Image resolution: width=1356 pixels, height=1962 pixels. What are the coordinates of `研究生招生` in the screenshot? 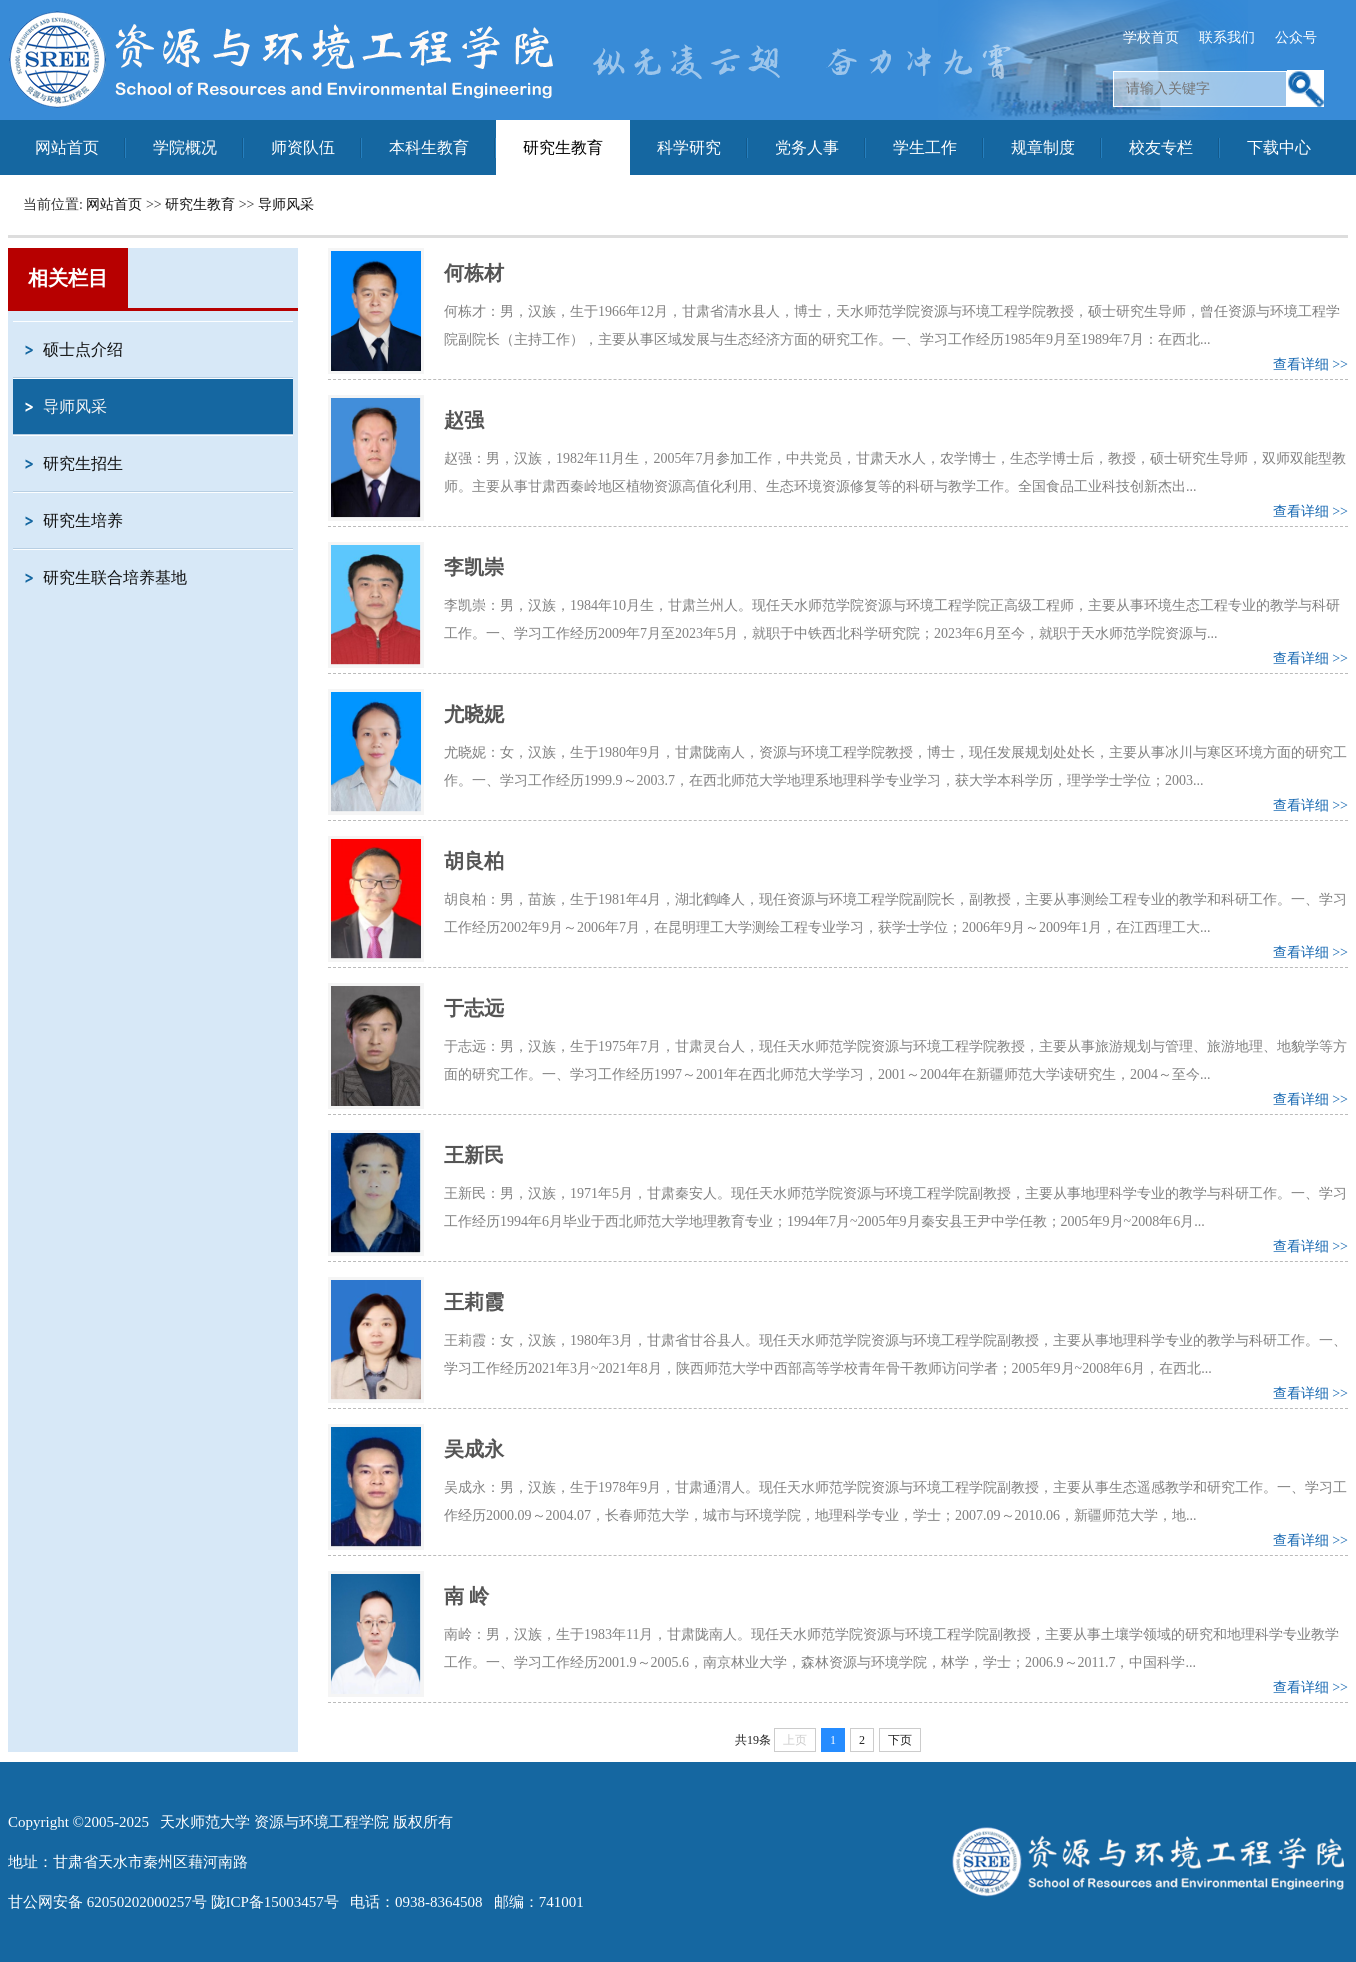 It's located at (83, 463).